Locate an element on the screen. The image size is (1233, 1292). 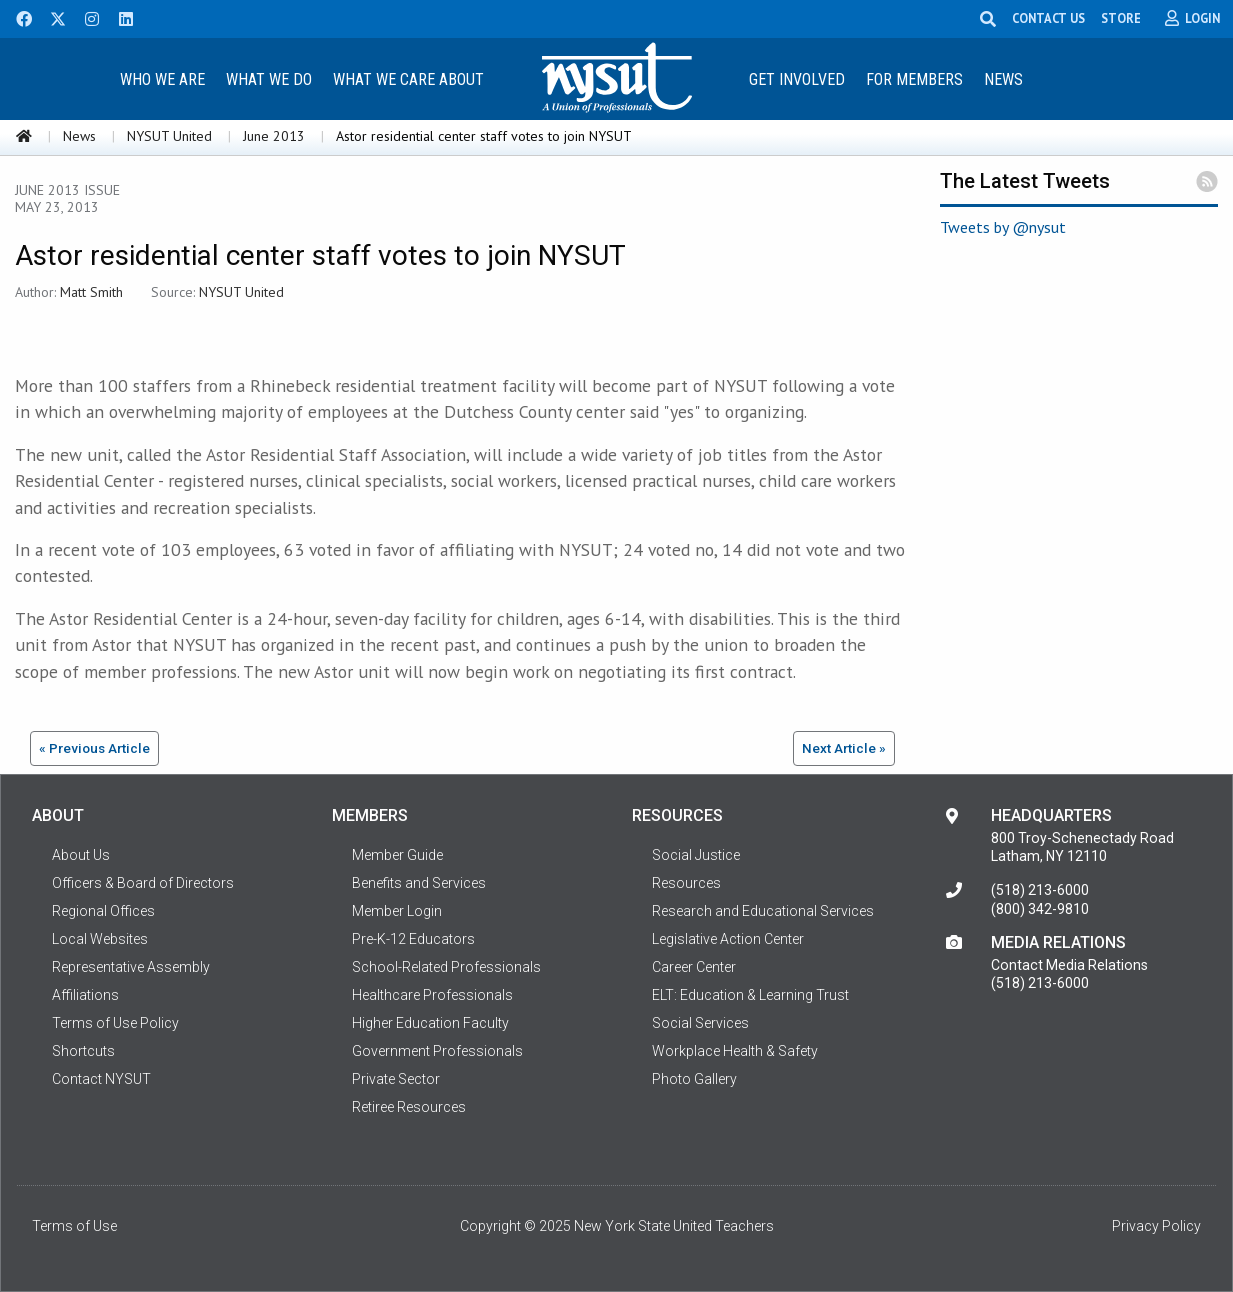
Terms of Use Policy is located at coordinates (115, 1023).